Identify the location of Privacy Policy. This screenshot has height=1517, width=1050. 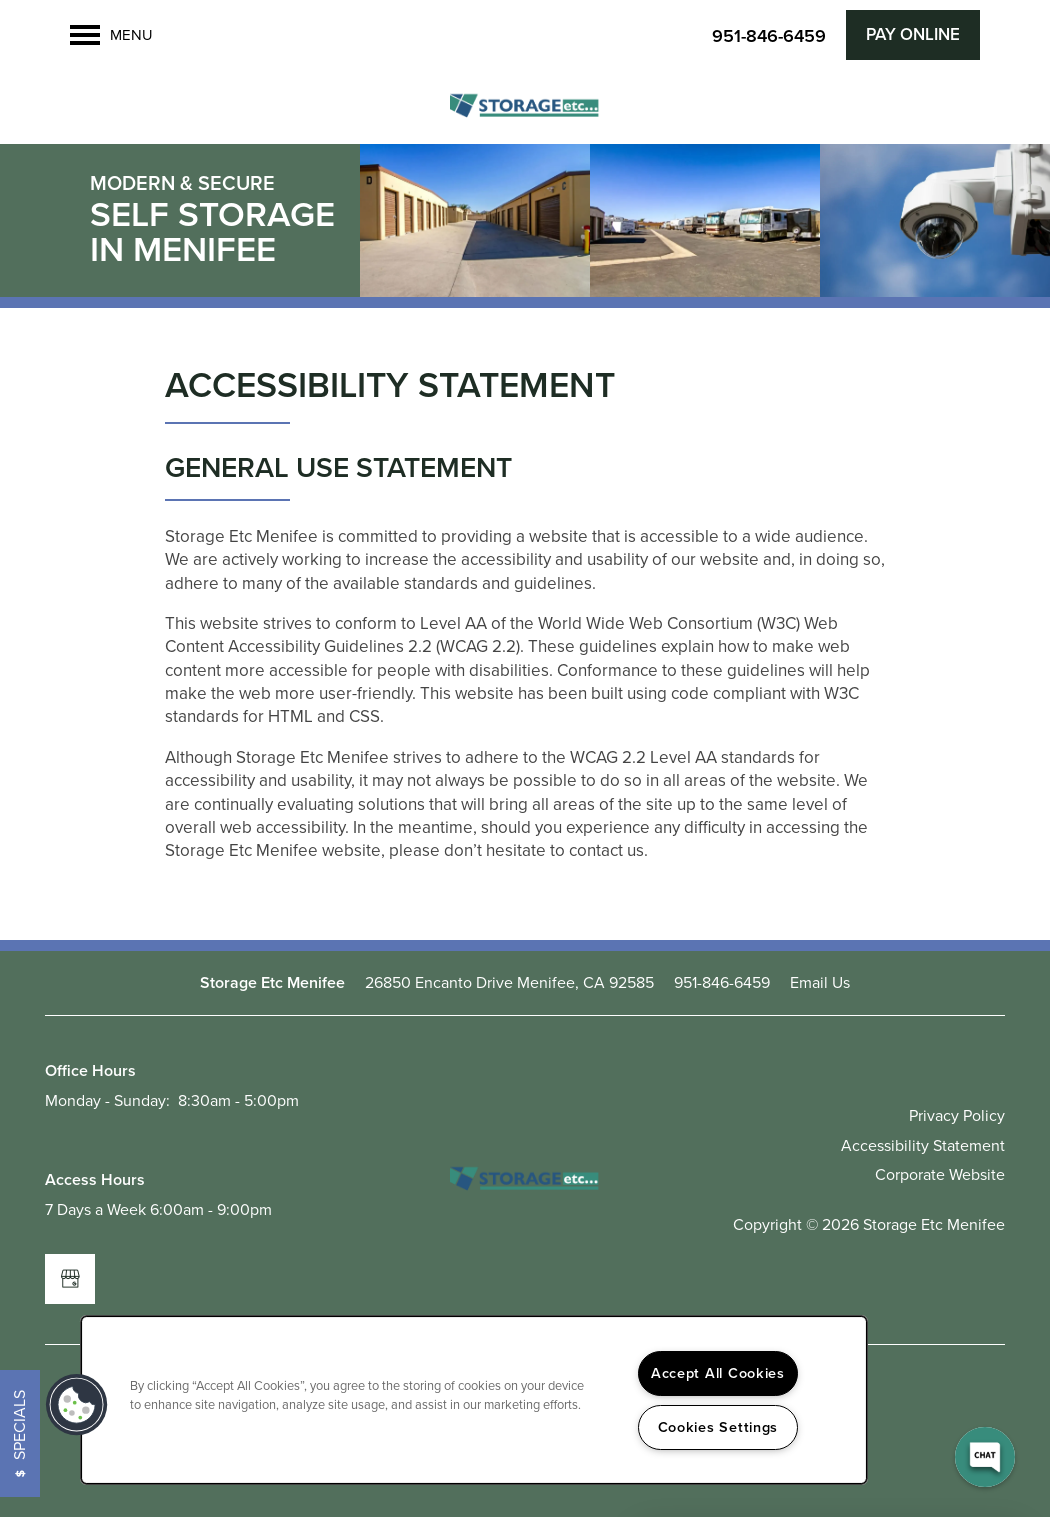
(957, 1115).